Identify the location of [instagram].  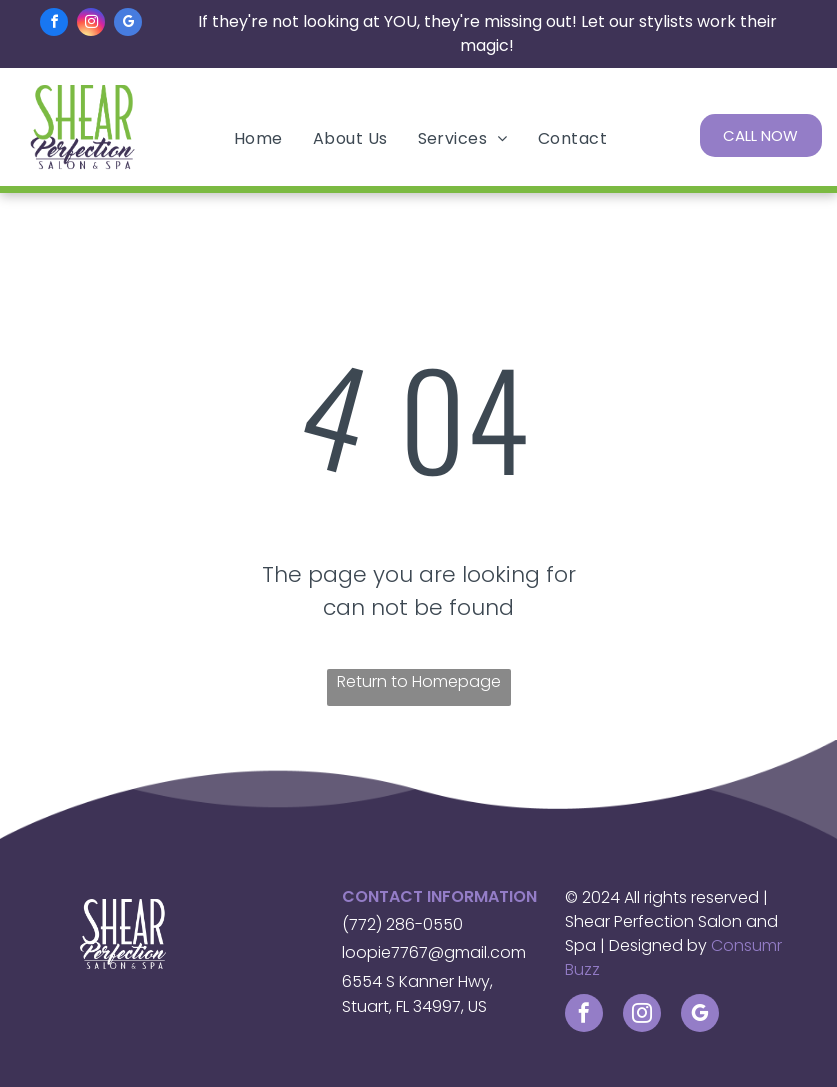
(91, 24).